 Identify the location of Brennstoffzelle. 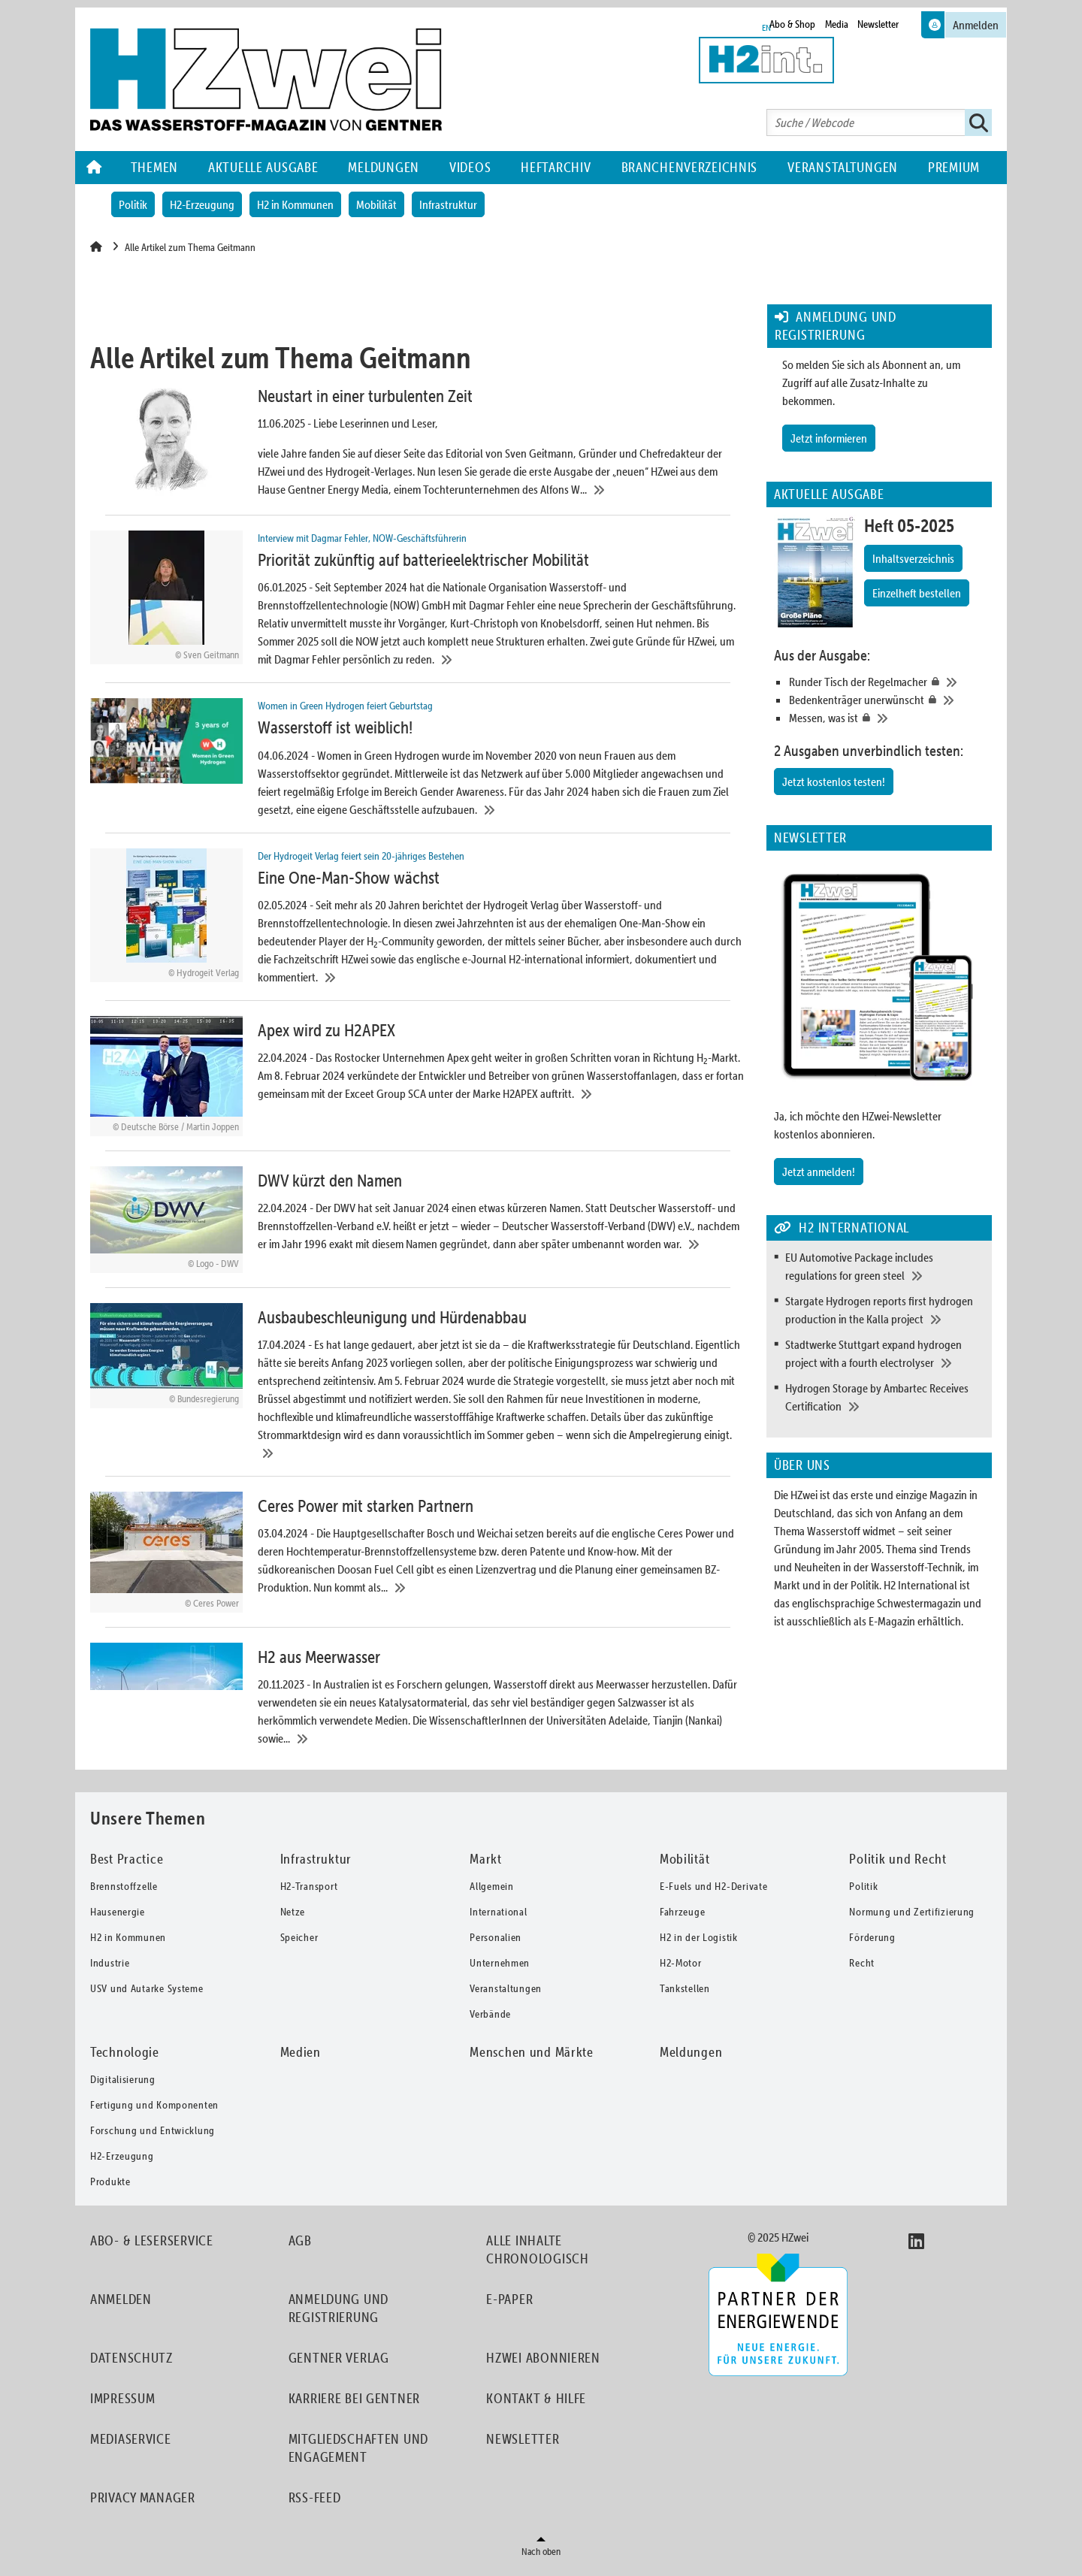
(124, 1890).